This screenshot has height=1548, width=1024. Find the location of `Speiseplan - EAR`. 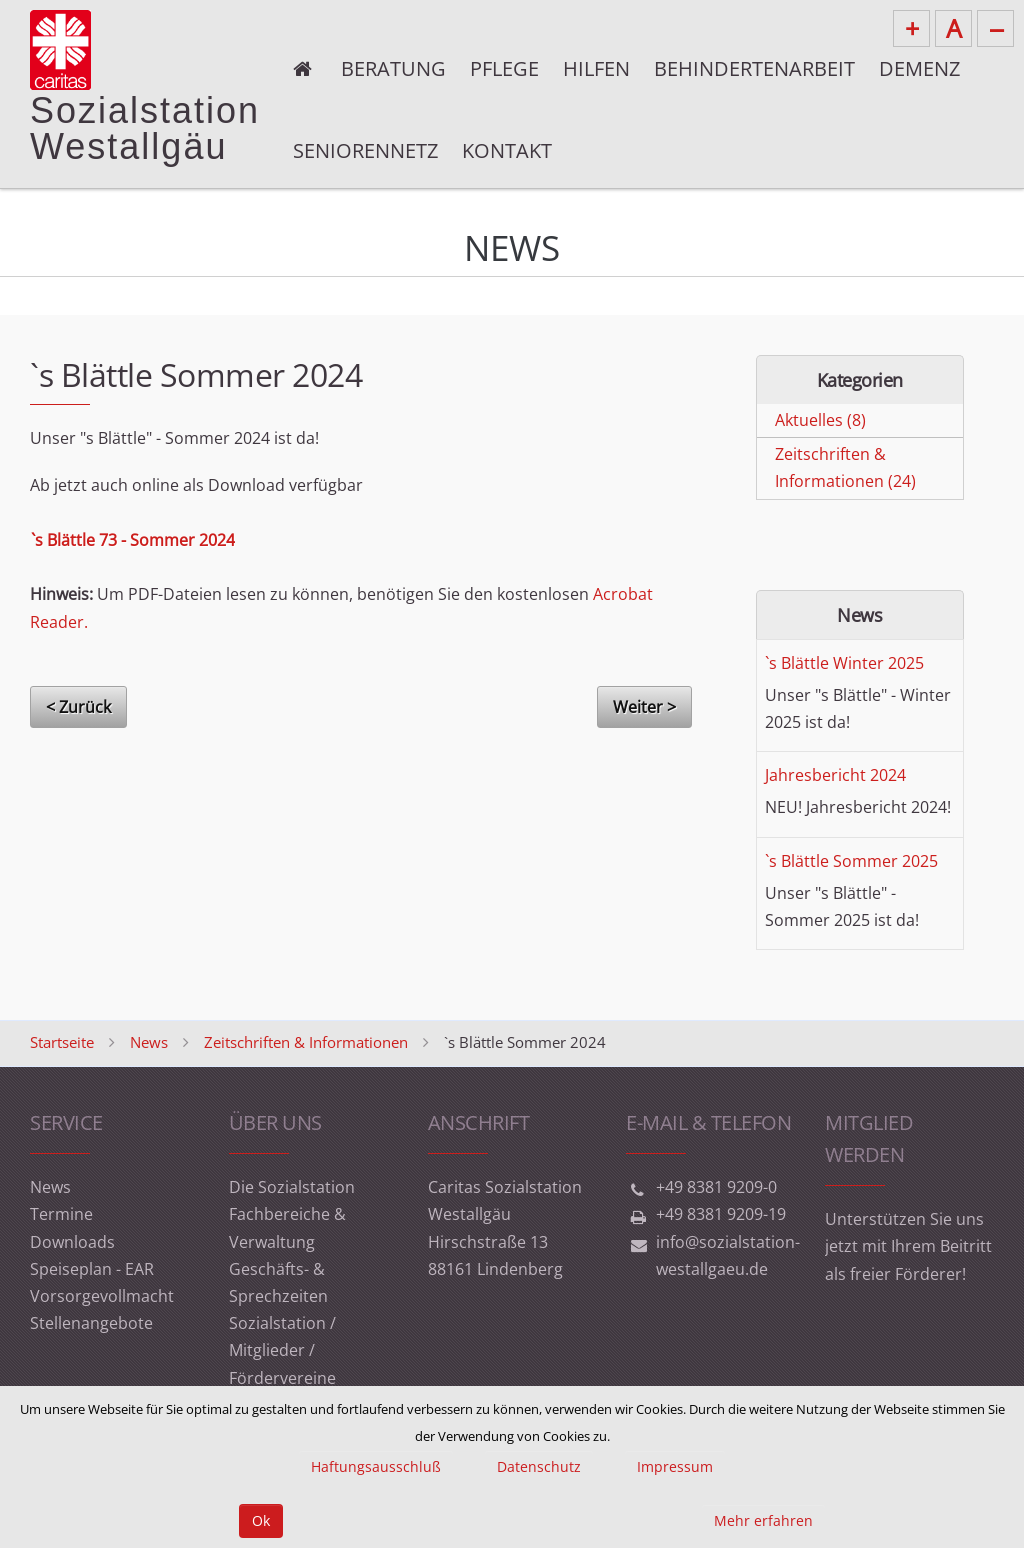

Speiseplan - EAR is located at coordinates (92, 1269).